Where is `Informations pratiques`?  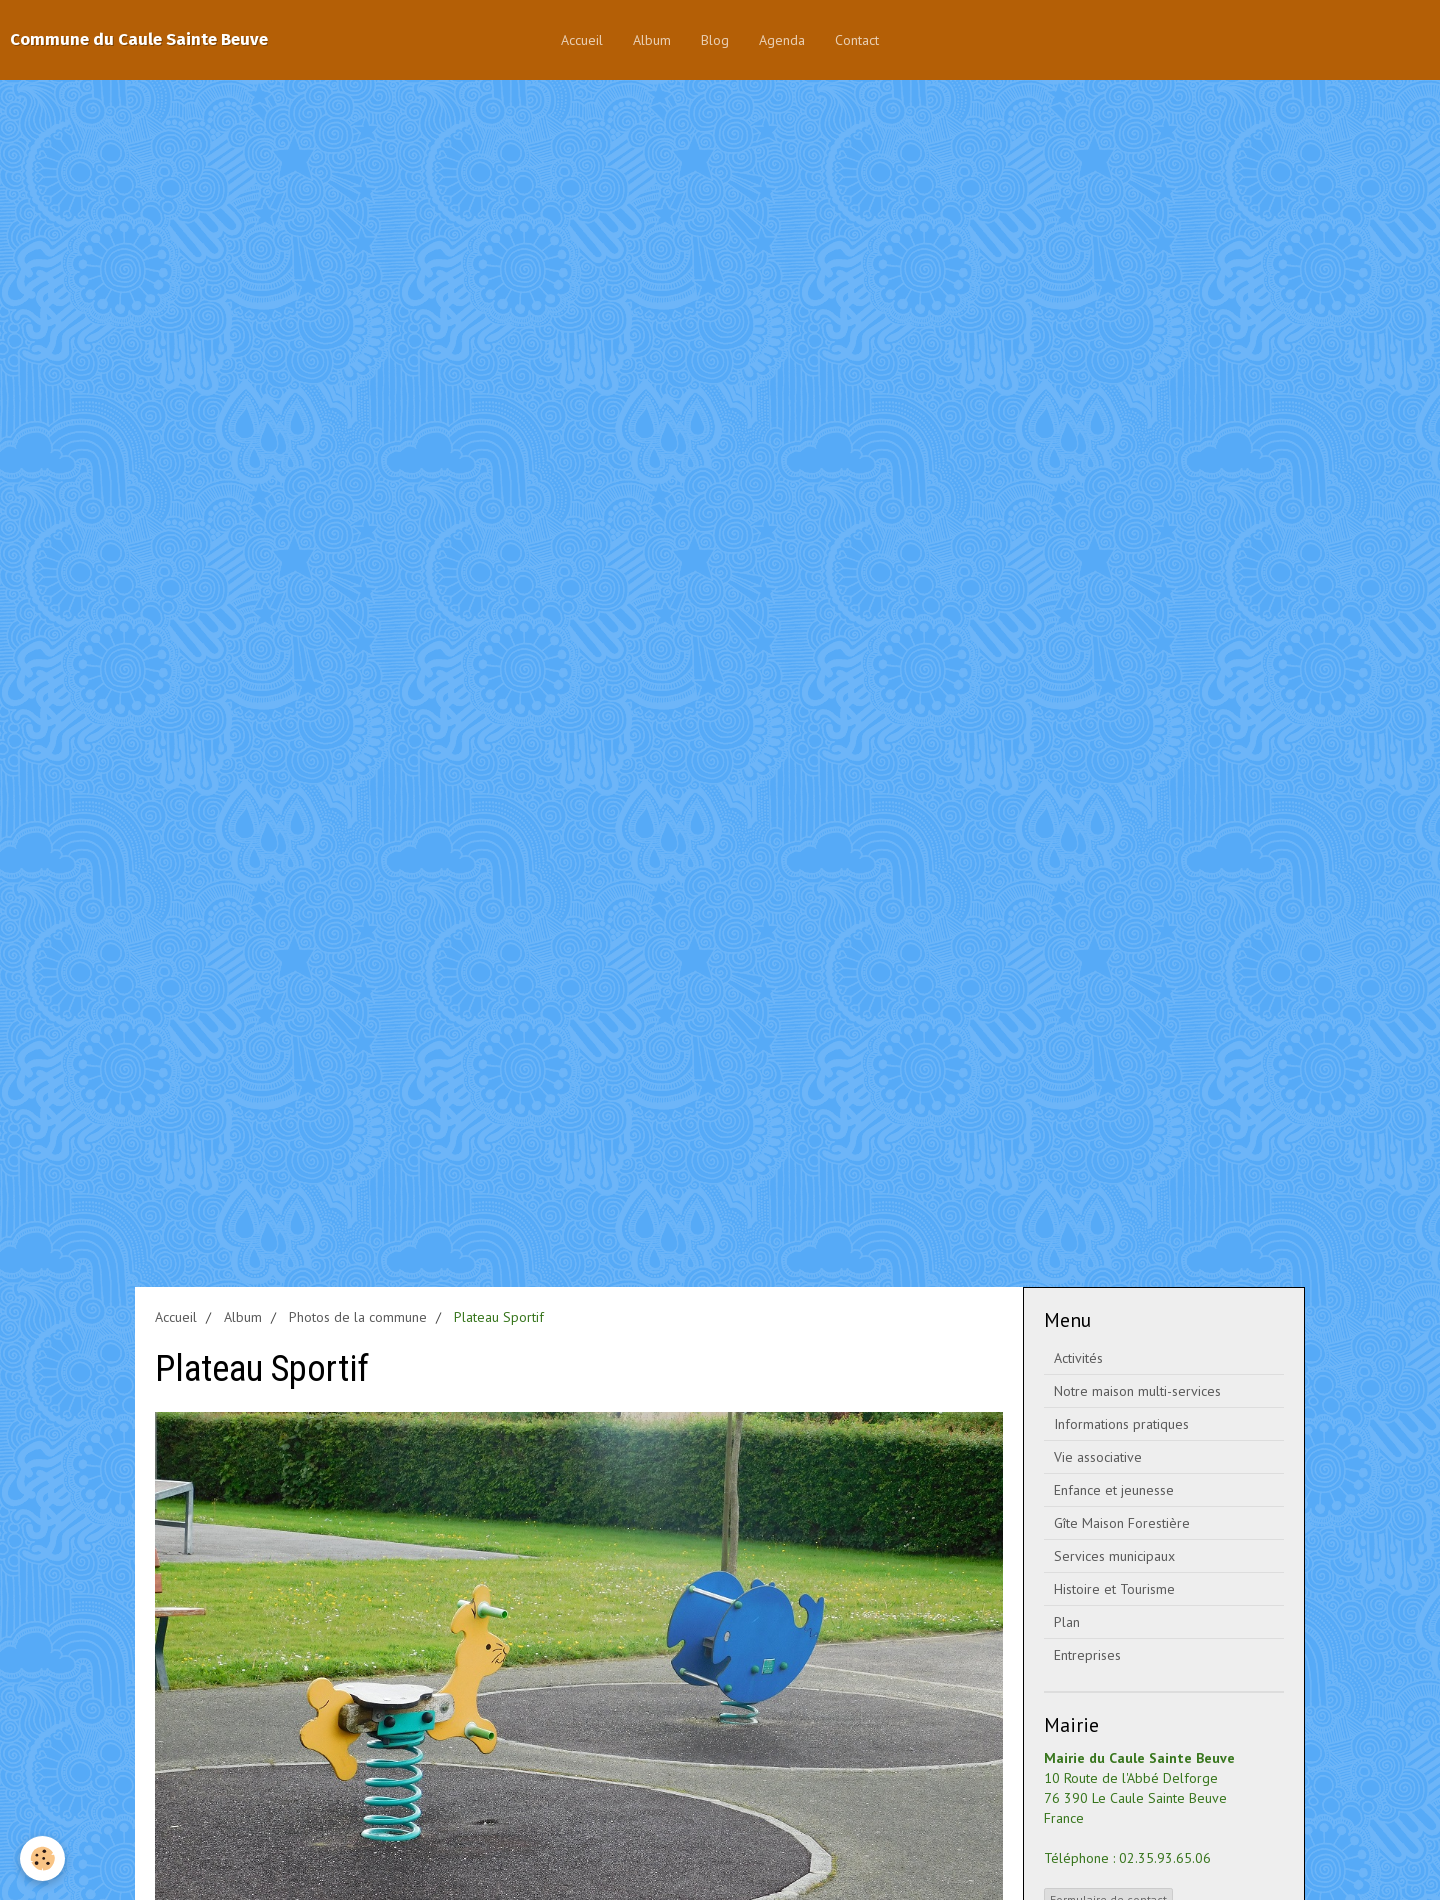
Informations pratiques is located at coordinates (1121, 1424).